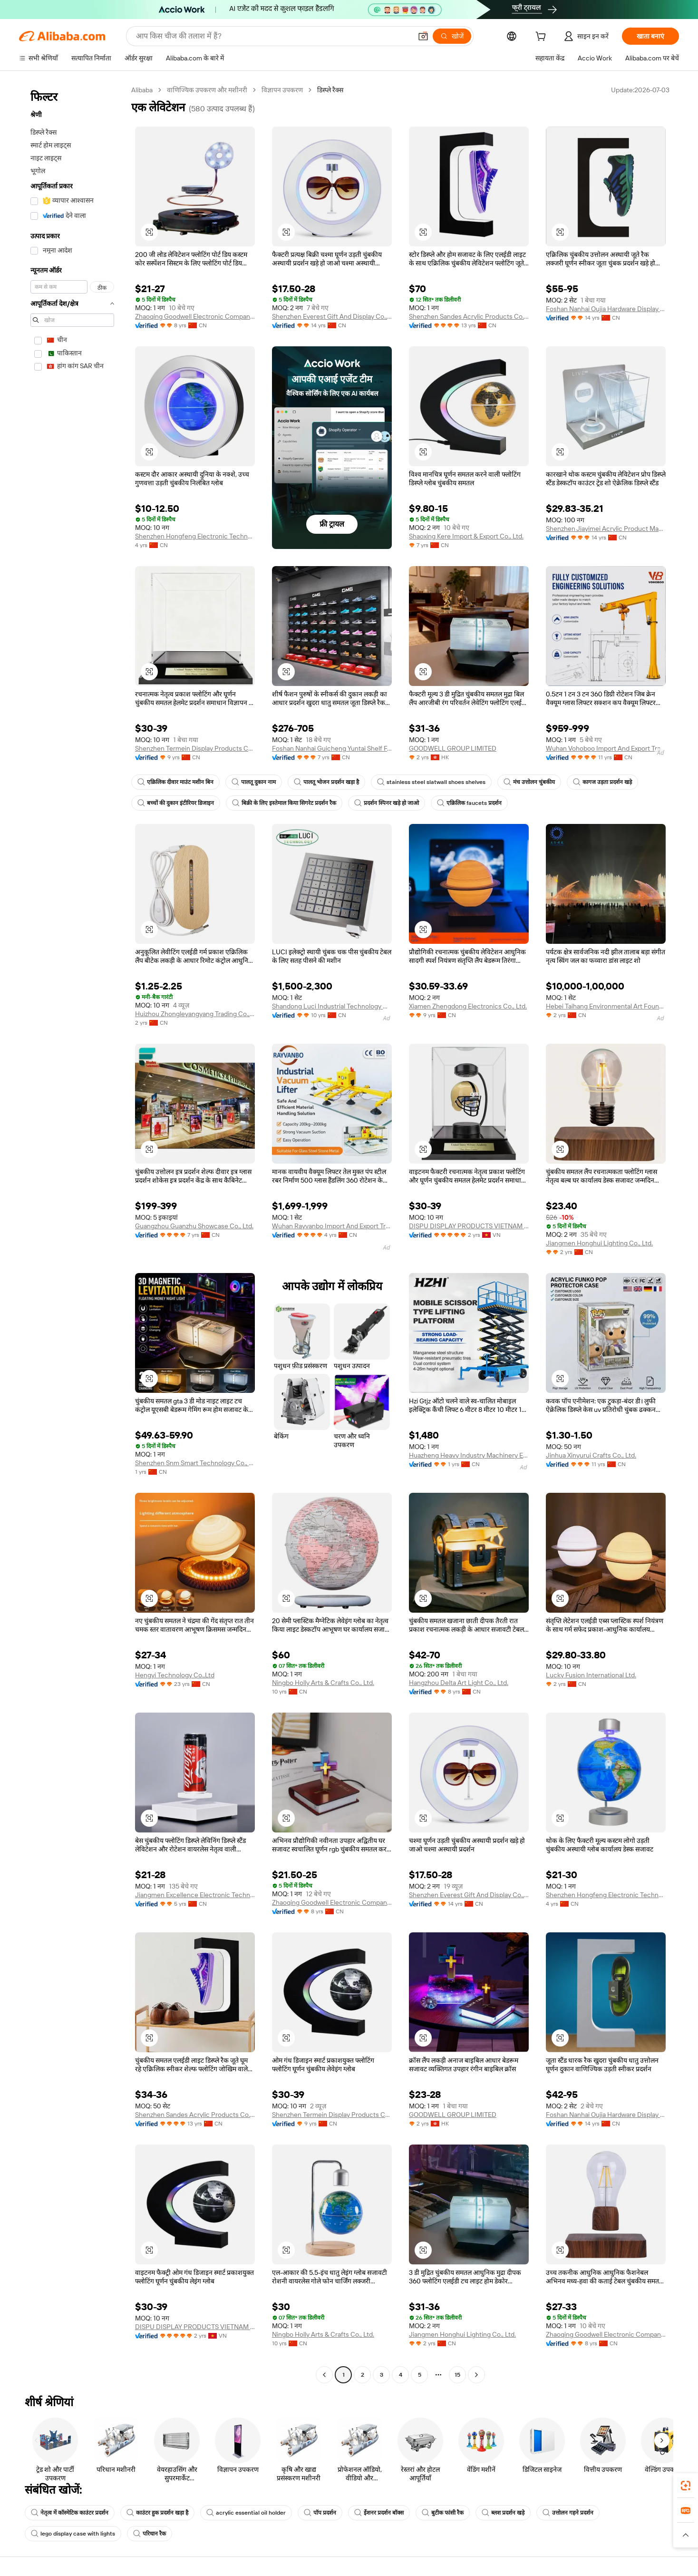 The height and width of the screenshot is (2576, 698). I want to click on Wuhan Rayvanbo Import And Export Trade Co., Ltd., so click(332, 1226).